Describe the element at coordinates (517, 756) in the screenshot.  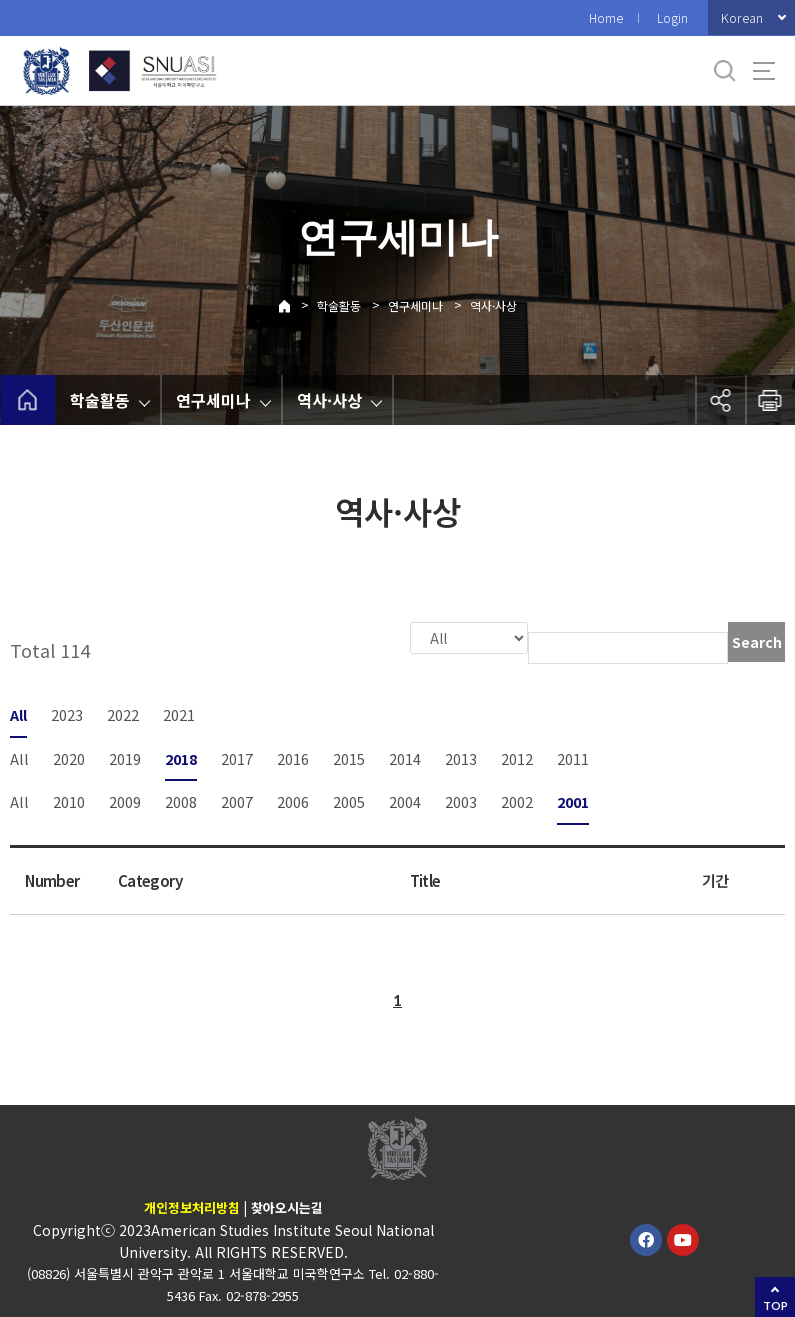
I see `2012` at that location.